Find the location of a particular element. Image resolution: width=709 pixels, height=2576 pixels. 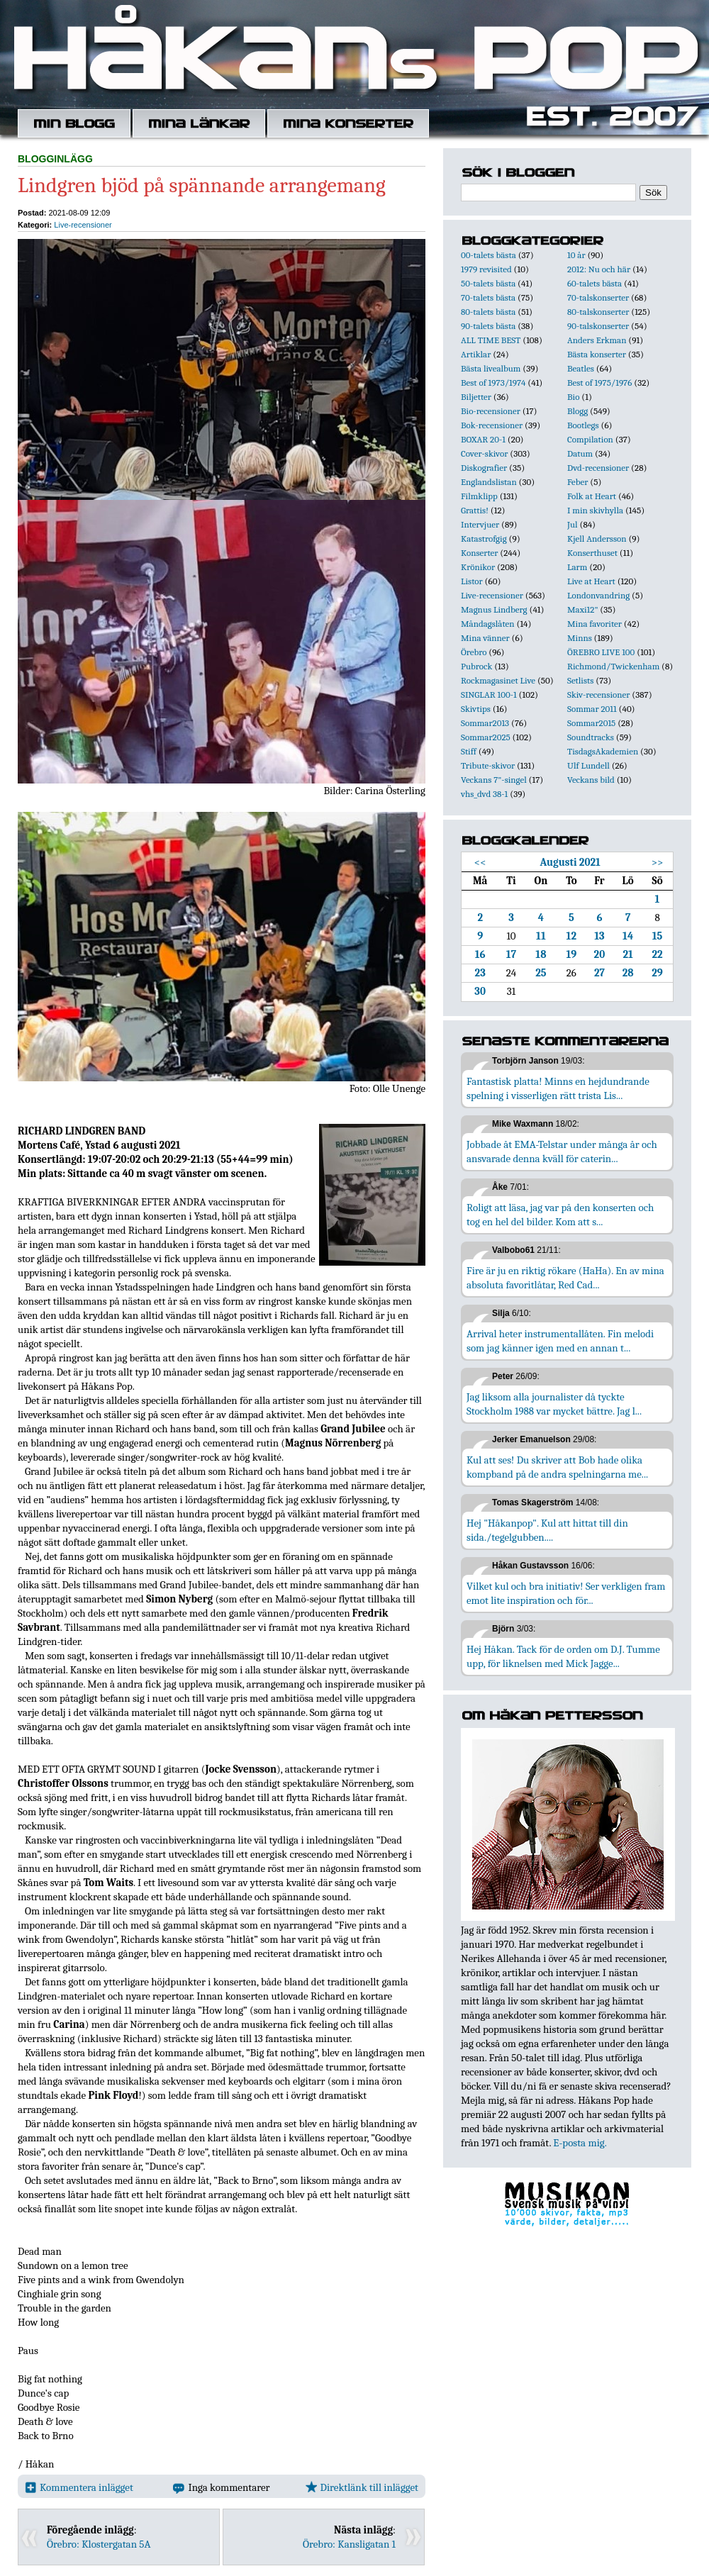

Stiff is located at coordinates (468, 751).